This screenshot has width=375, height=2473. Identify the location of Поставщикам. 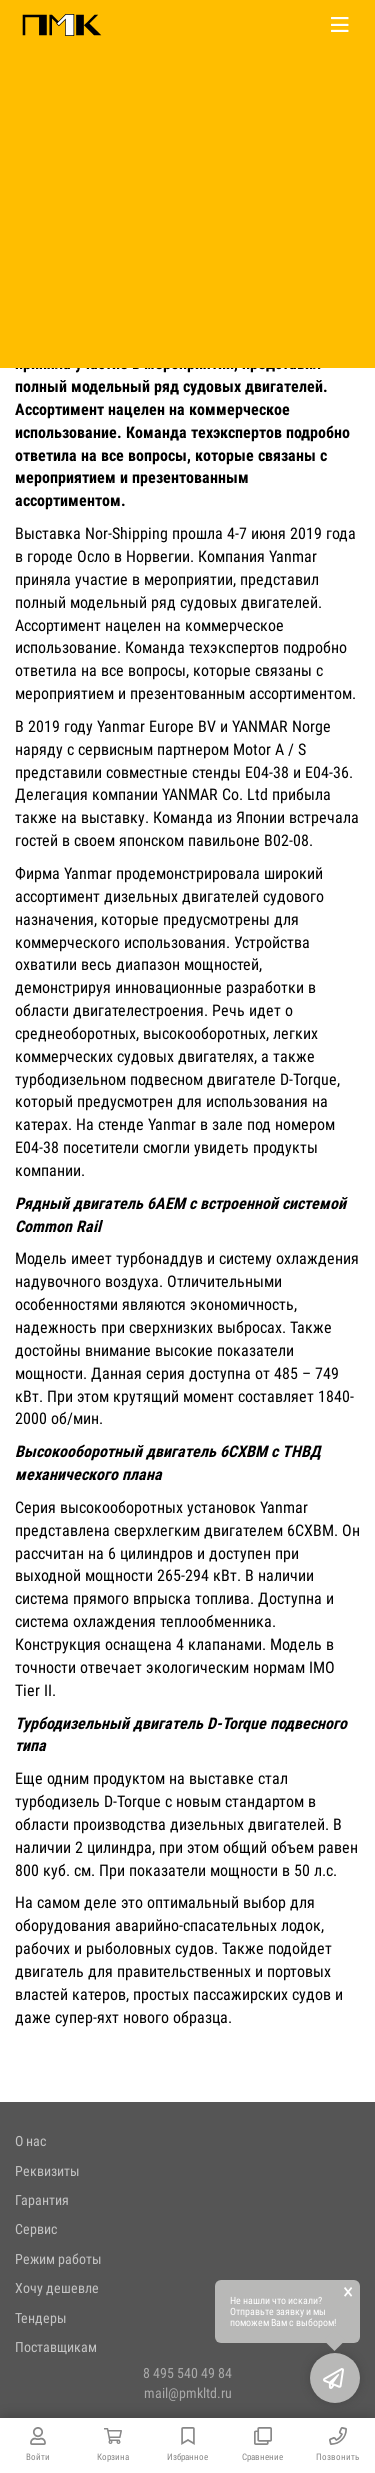
(56, 2347).